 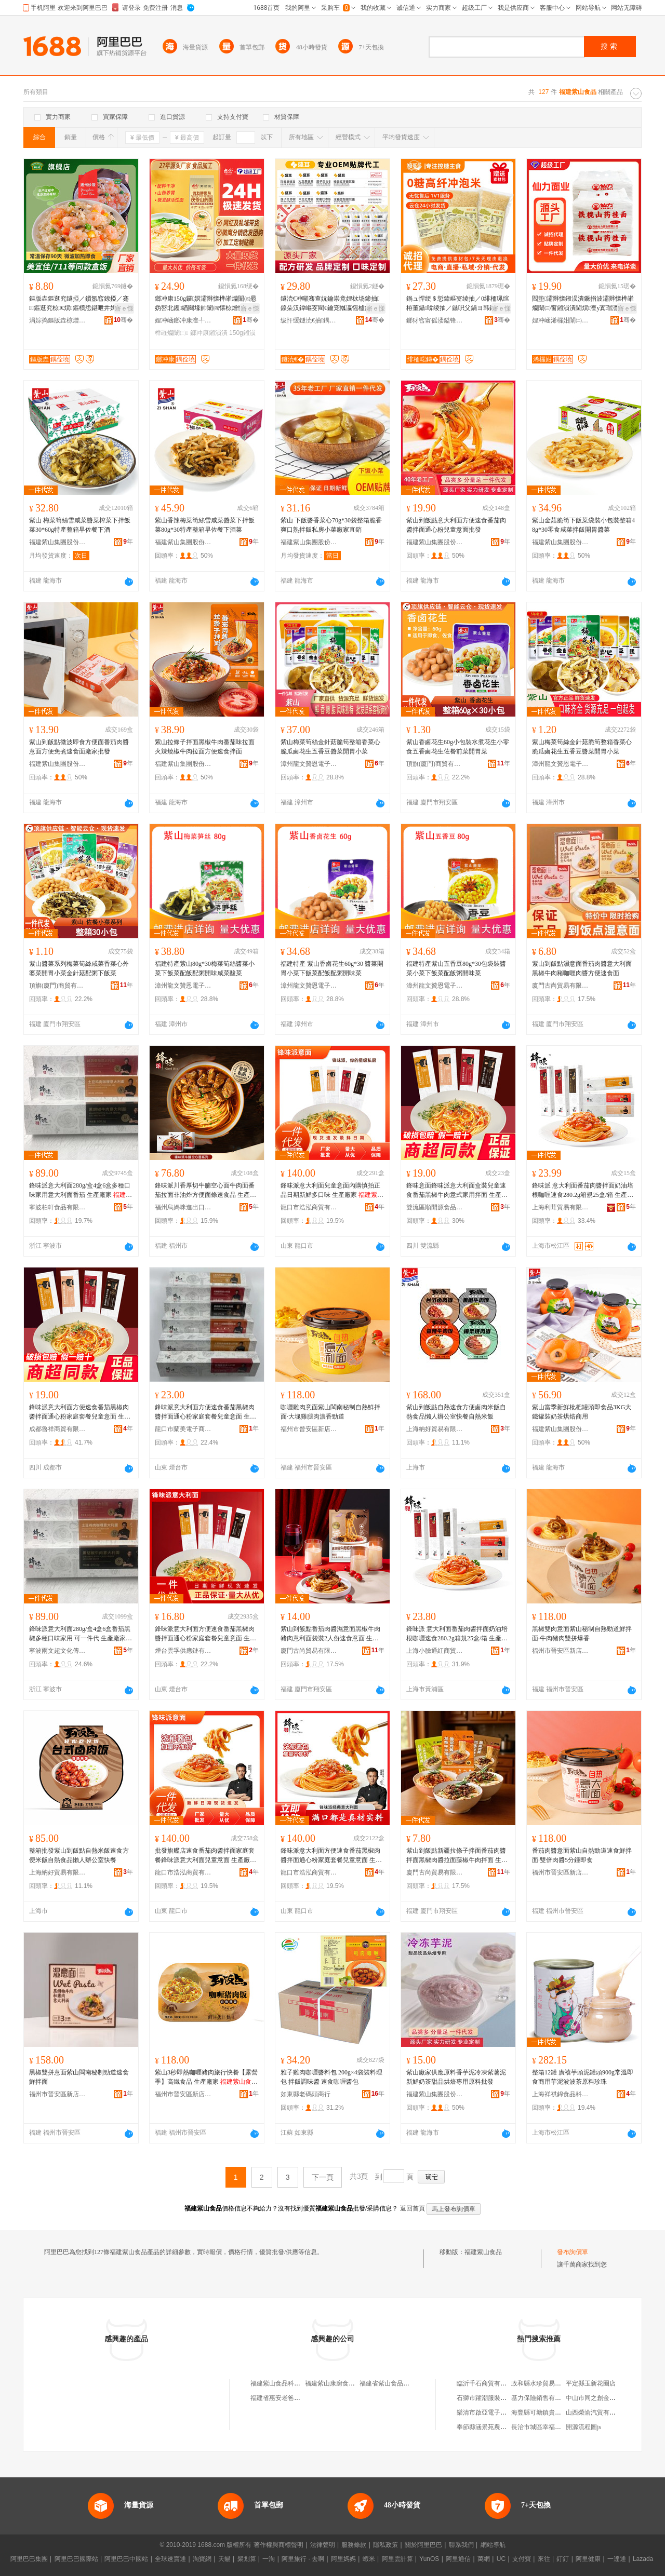 I want to click on 咖喱雞肉意面紫山閩南秘制自熱鮮拌面·大塊雞腿肉濃香勁道, so click(x=330, y=1412).